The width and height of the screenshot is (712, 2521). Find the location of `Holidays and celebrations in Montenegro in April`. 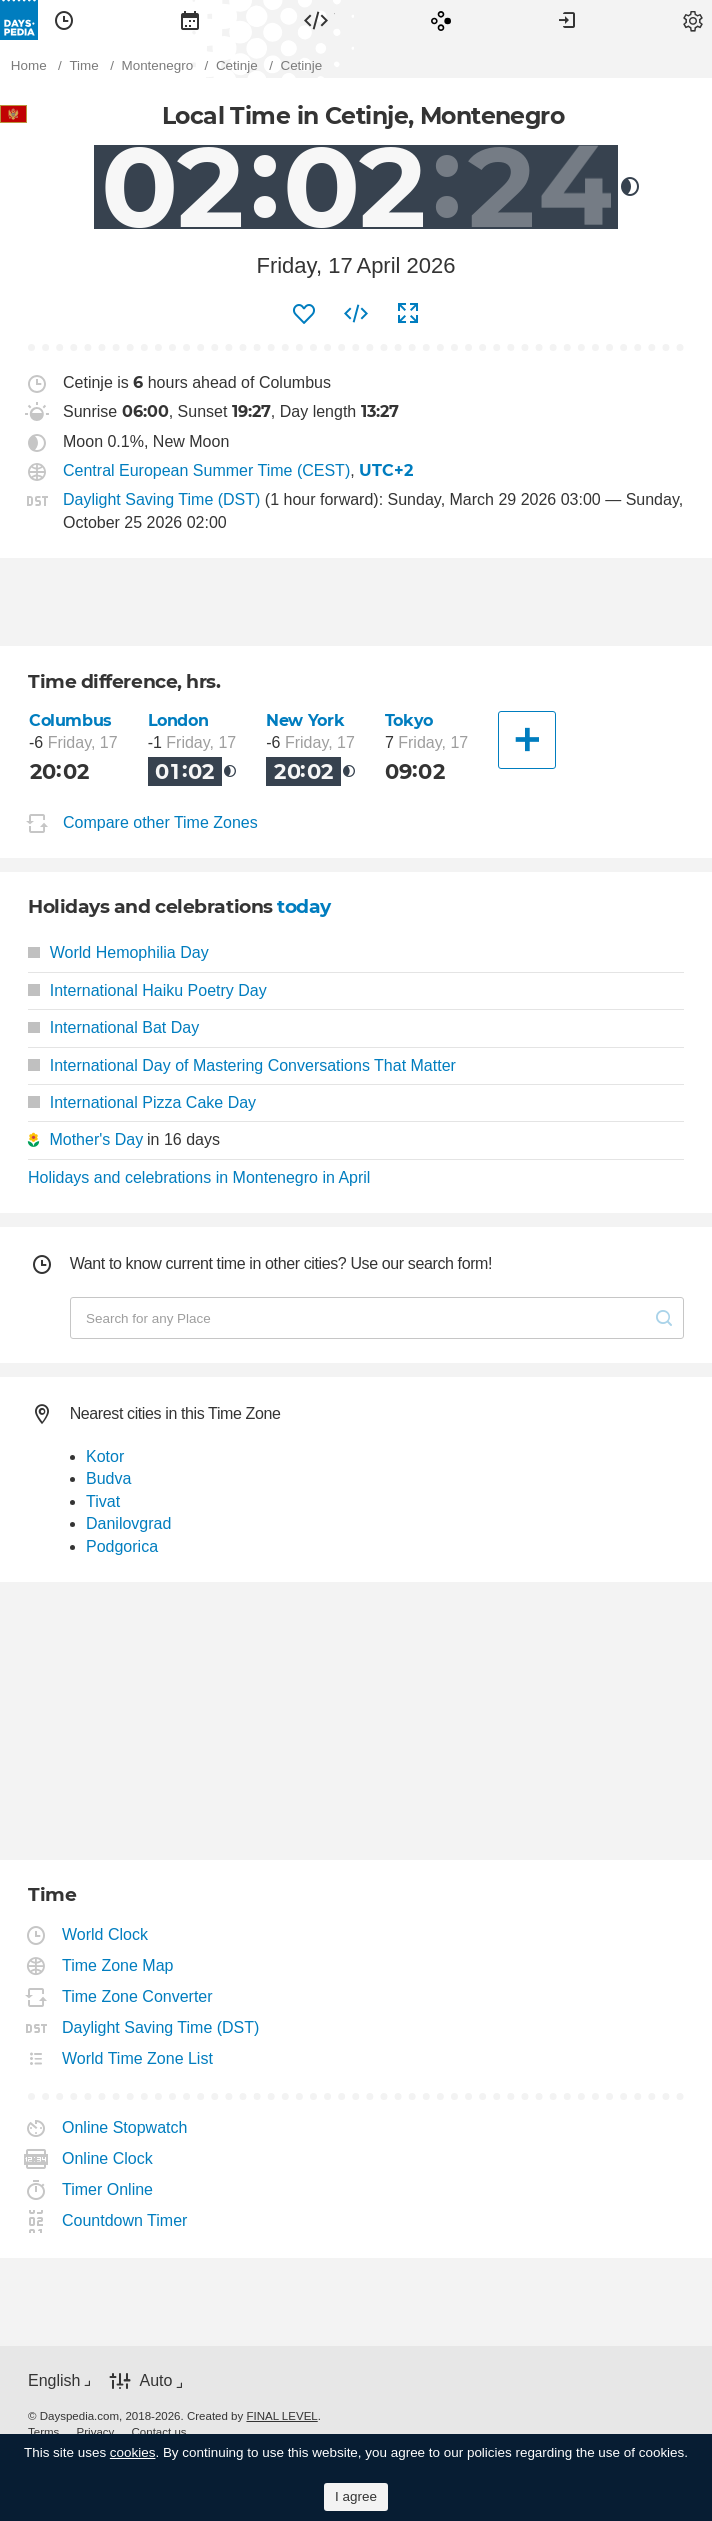

Holidays and celebrations in Montenegro in April is located at coordinates (199, 1177).